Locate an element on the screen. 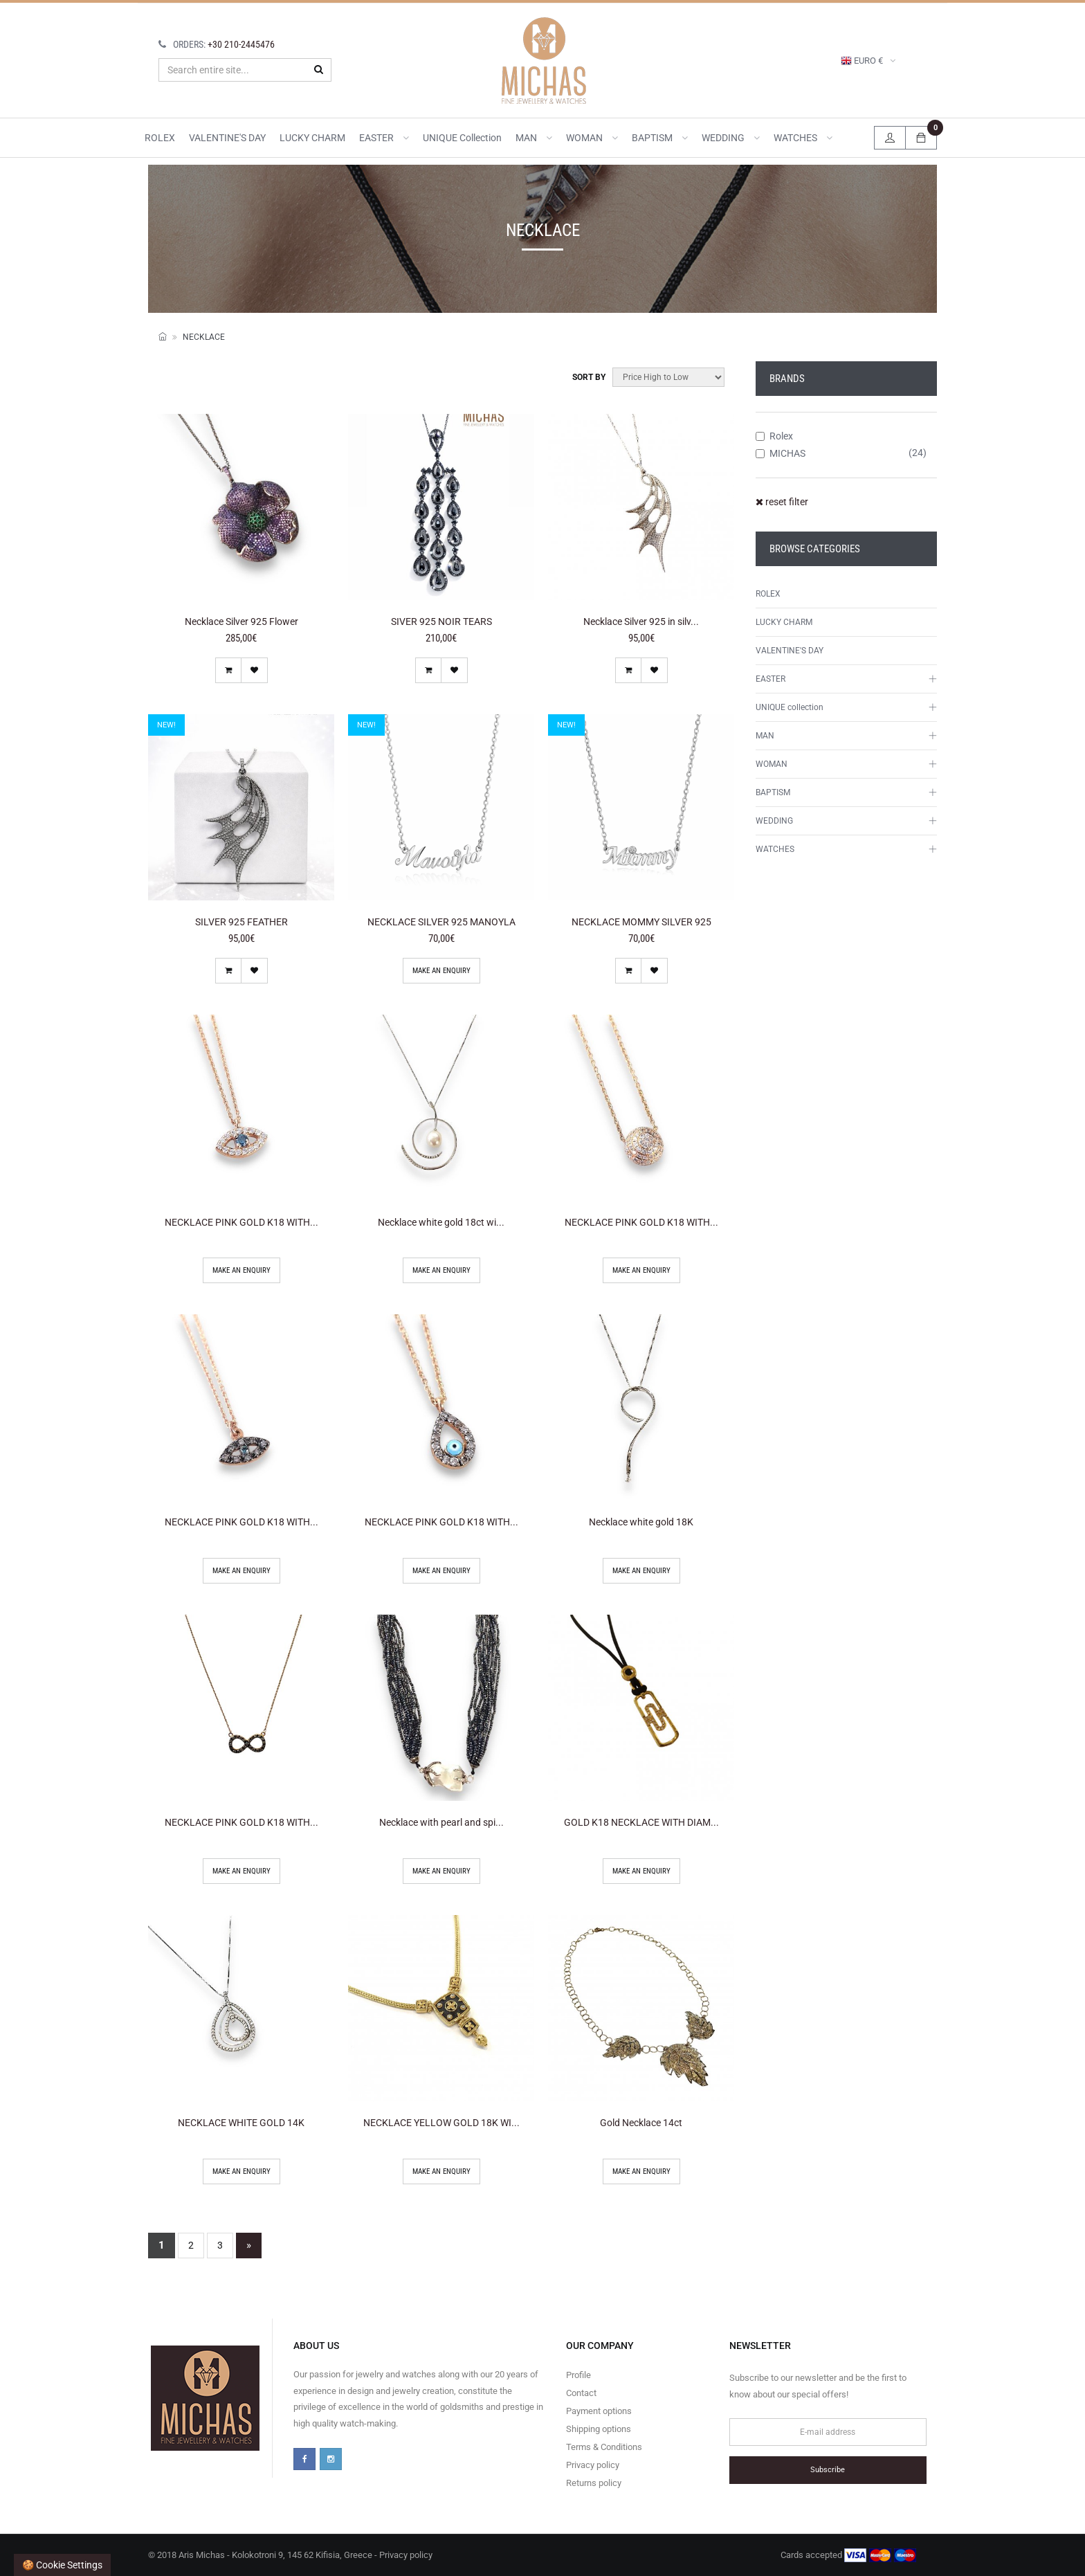 This screenshot has height=2576, width=1085. Privacy policy is located at coordinates (592, 2465).